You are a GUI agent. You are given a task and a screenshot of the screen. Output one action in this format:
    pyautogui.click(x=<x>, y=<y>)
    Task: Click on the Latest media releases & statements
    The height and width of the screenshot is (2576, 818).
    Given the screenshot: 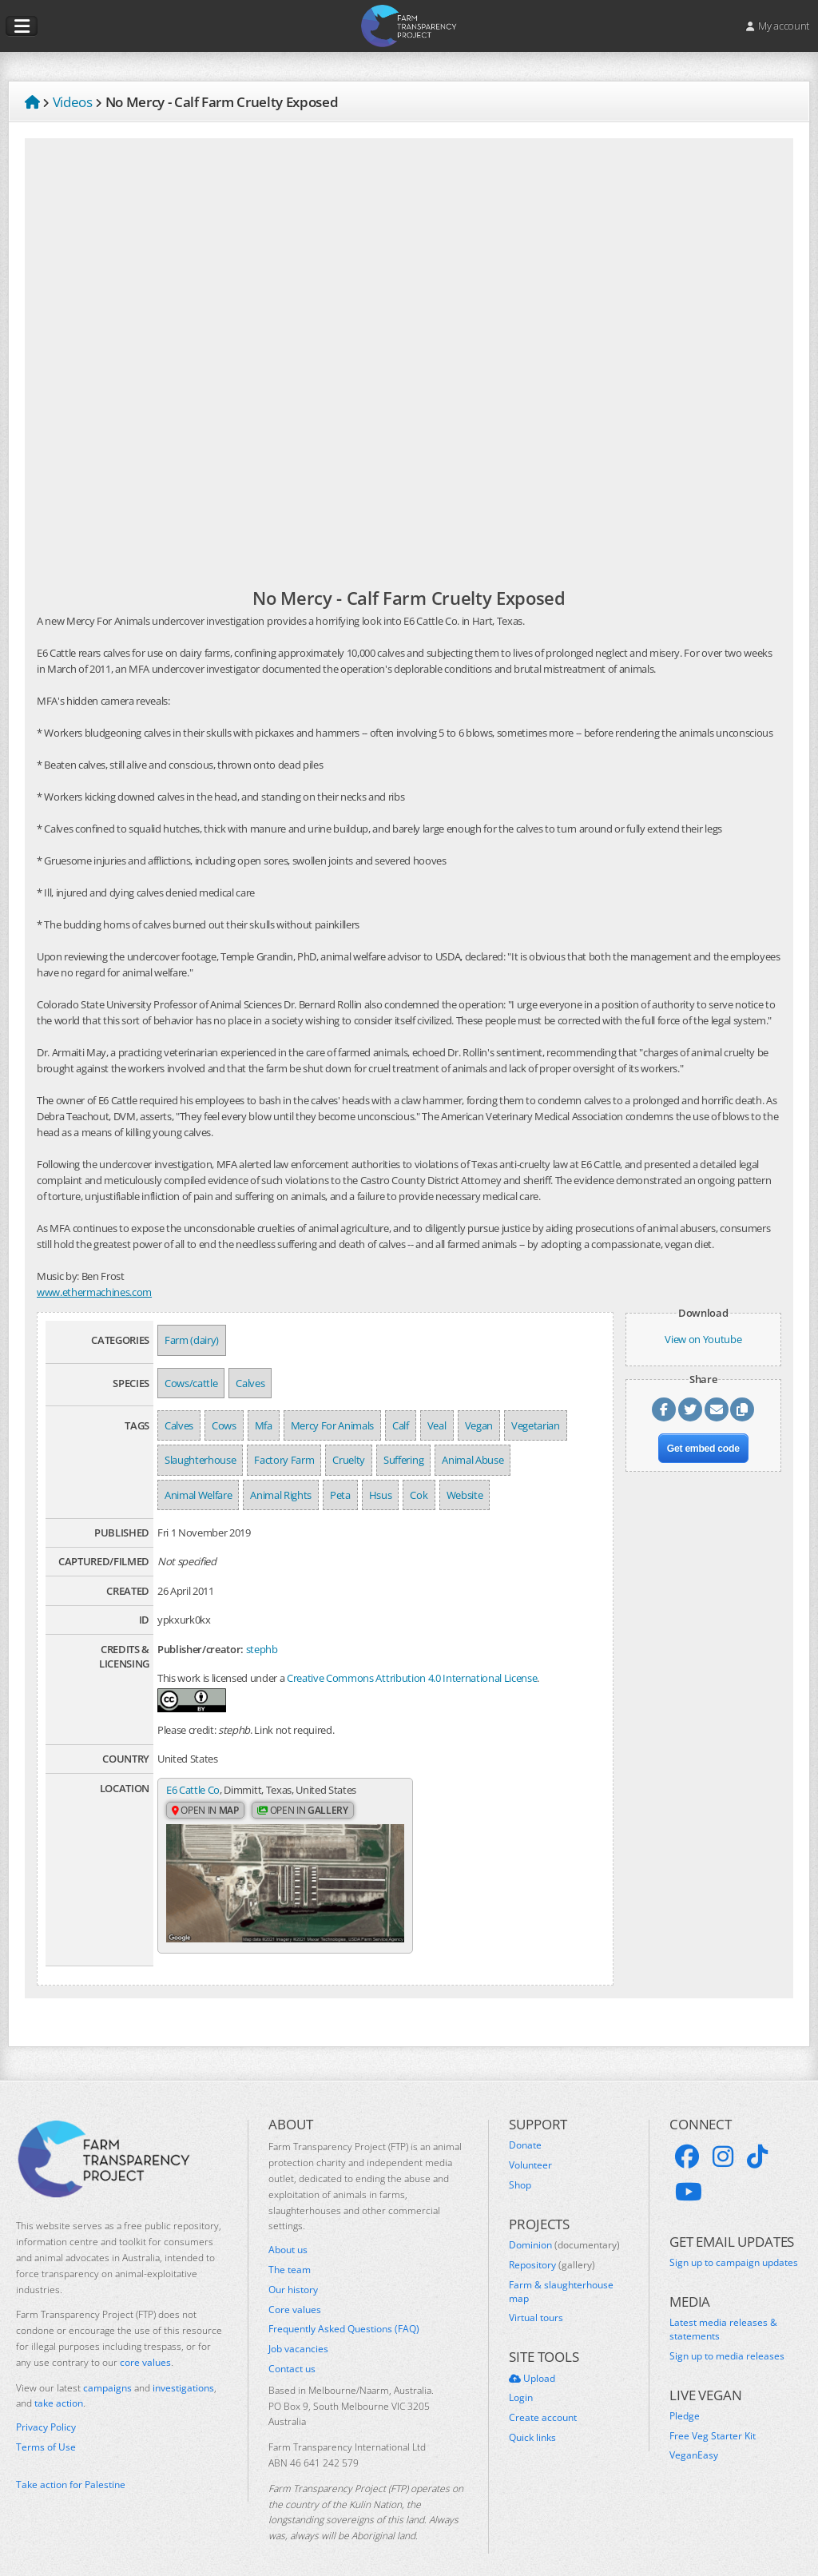 What is the action you would take?
    pyautogui.click(x=723, y=2313)
    